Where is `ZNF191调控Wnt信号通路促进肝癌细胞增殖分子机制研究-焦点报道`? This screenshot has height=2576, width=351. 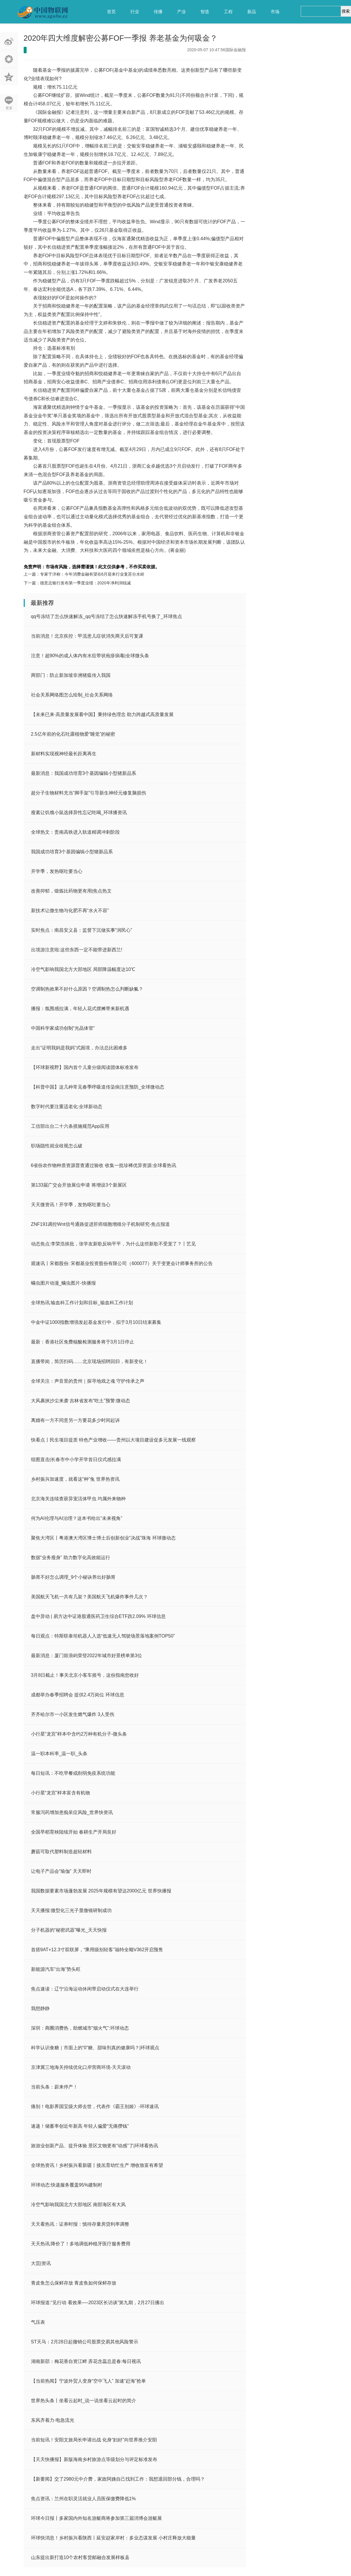
ZNF191调控Wnt信号通路促进肝癌细胞增殖分子机制研究-焦点报道 is located at coordinates (100, 1224).